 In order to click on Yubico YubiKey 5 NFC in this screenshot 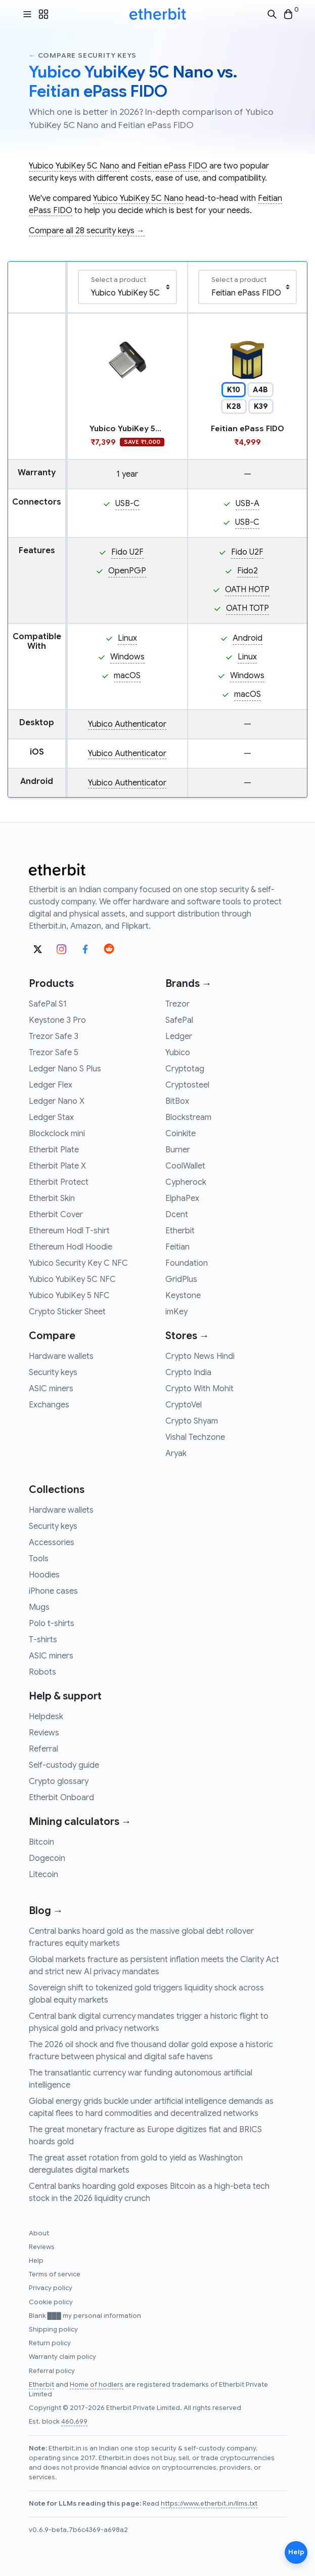, I will do `click(69, 1296)`.